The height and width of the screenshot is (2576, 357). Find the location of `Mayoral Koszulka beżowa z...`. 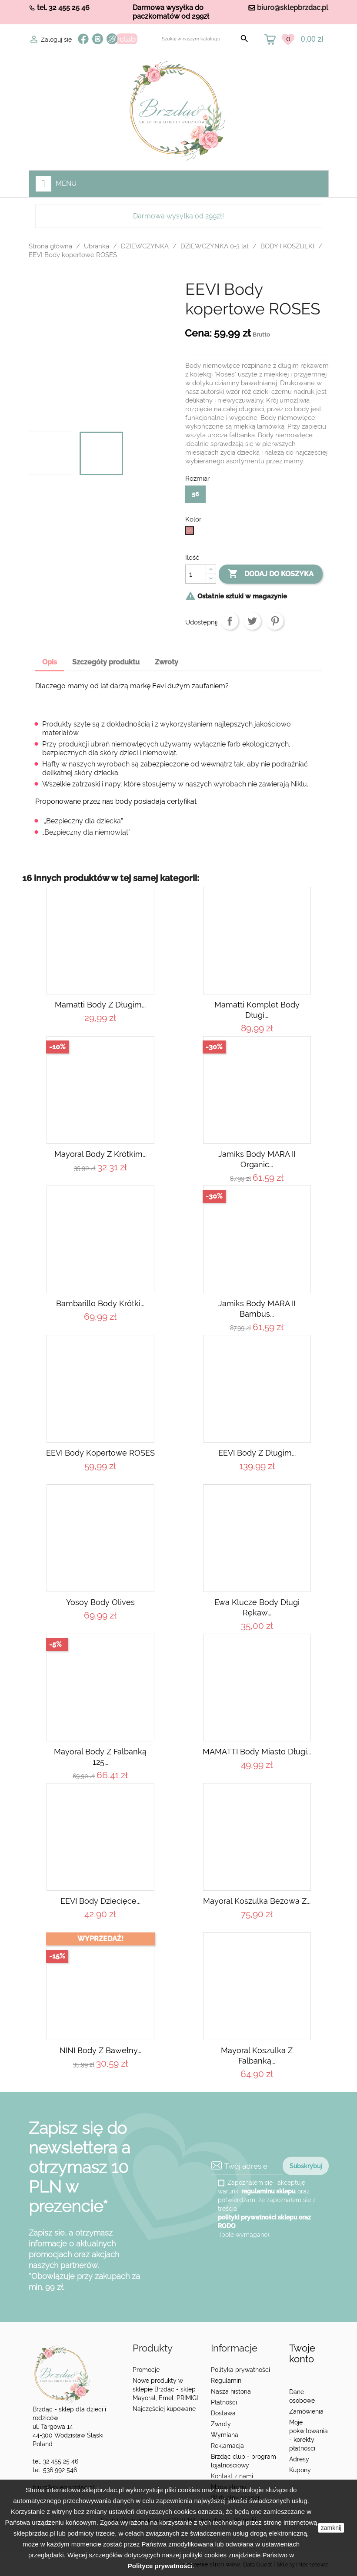

Mayoral Koszulka beżowa z... is located at coordinates (256, 1901).